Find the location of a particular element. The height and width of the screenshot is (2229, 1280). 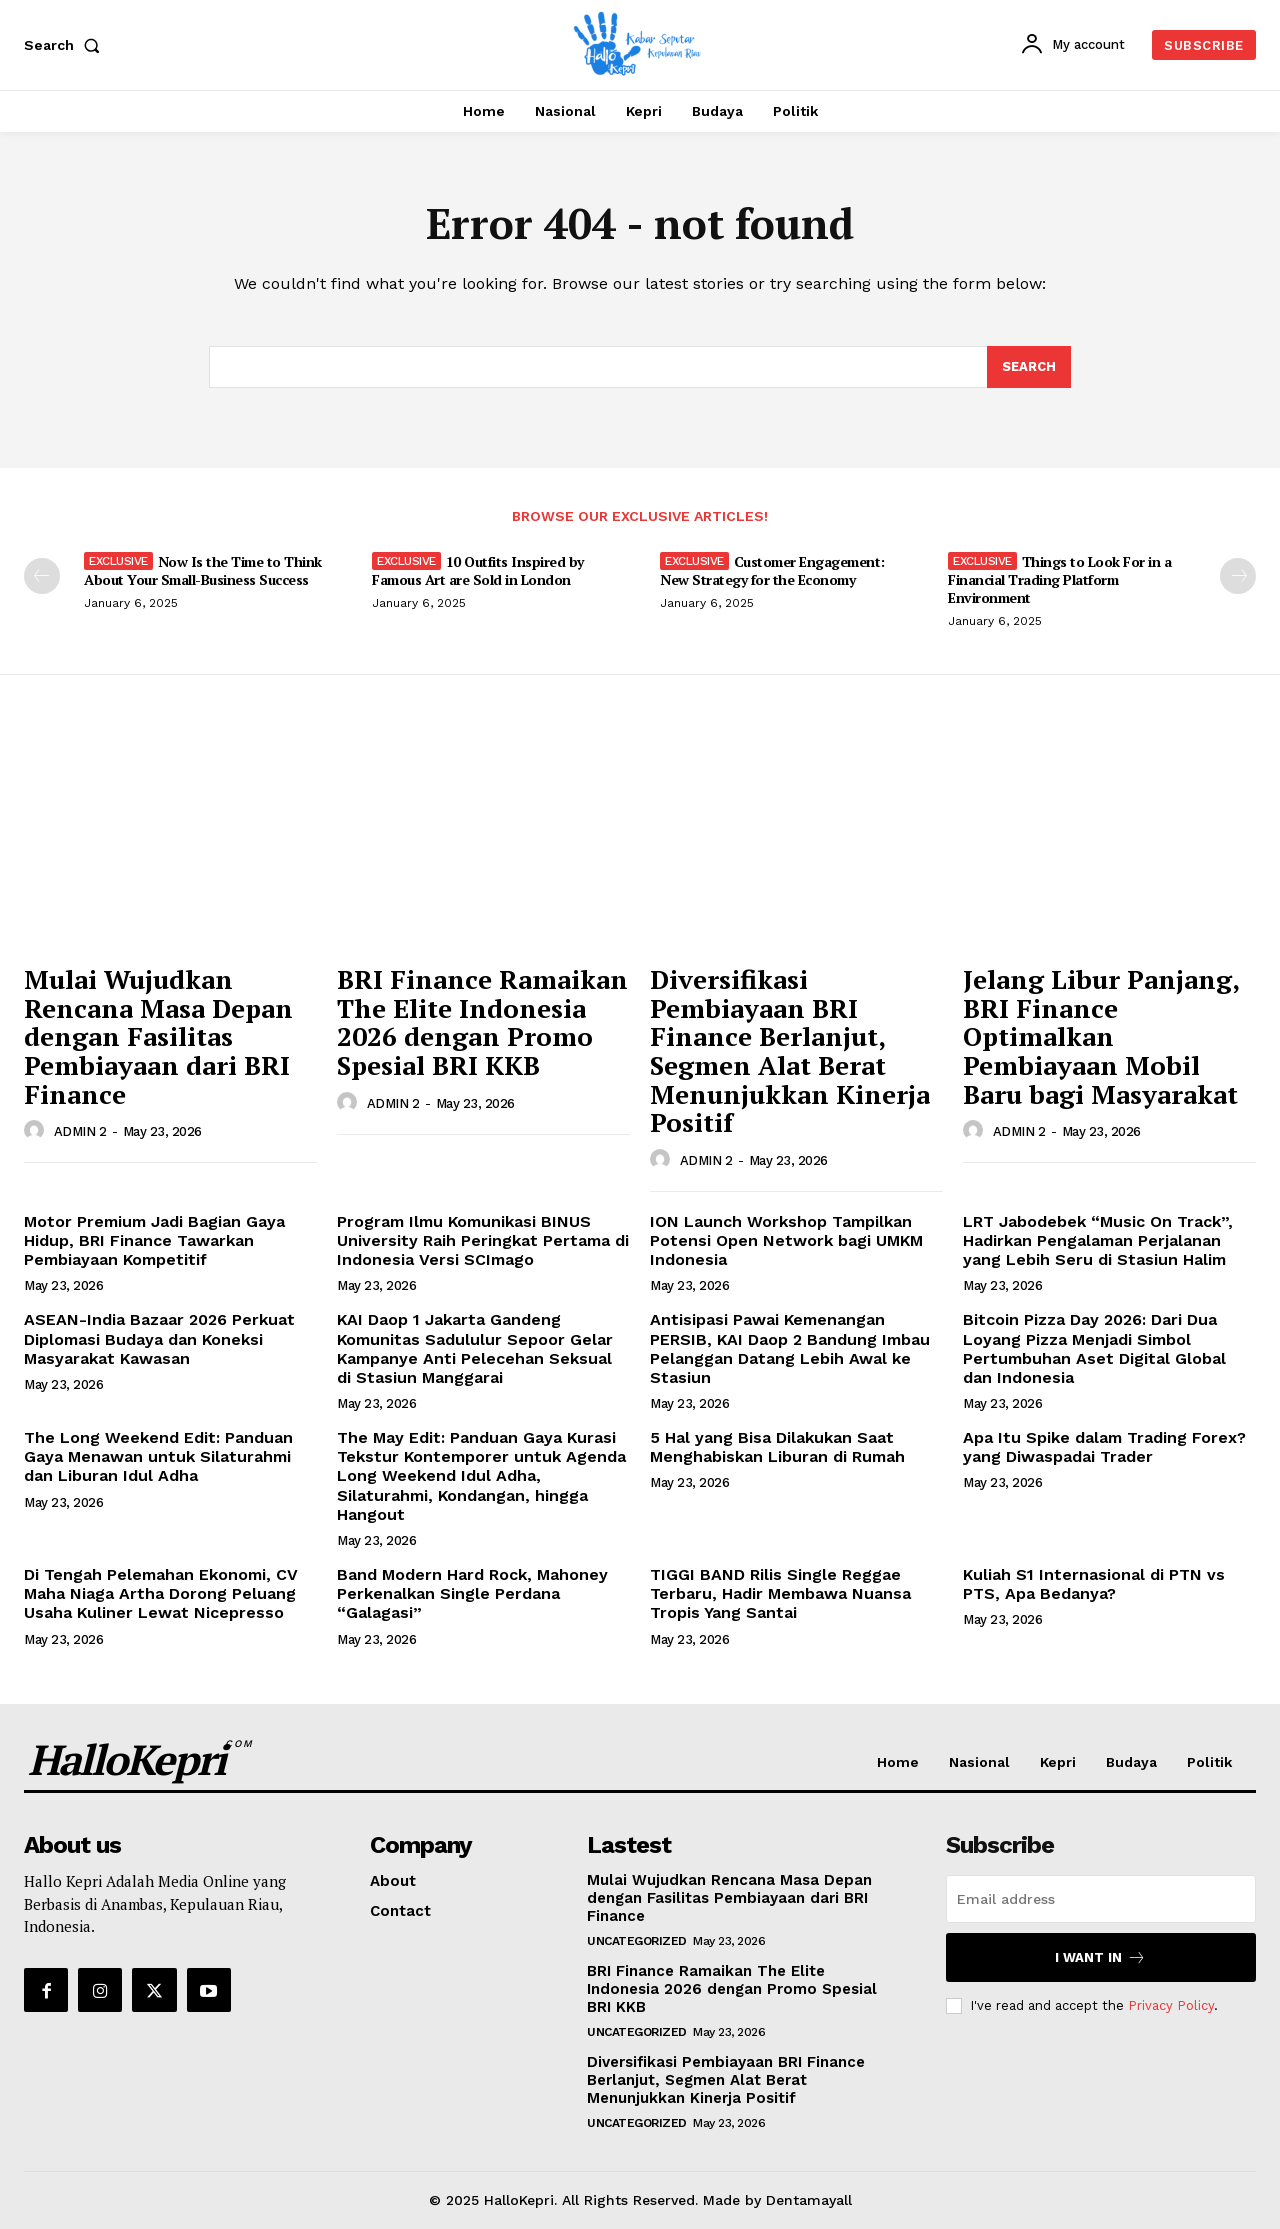

ASEAN-India Bazaar 2026 Perkuat Diplomasi Budaya dan Koneksi Masyarakat Kawasan is located at coordinates (159, 1338).